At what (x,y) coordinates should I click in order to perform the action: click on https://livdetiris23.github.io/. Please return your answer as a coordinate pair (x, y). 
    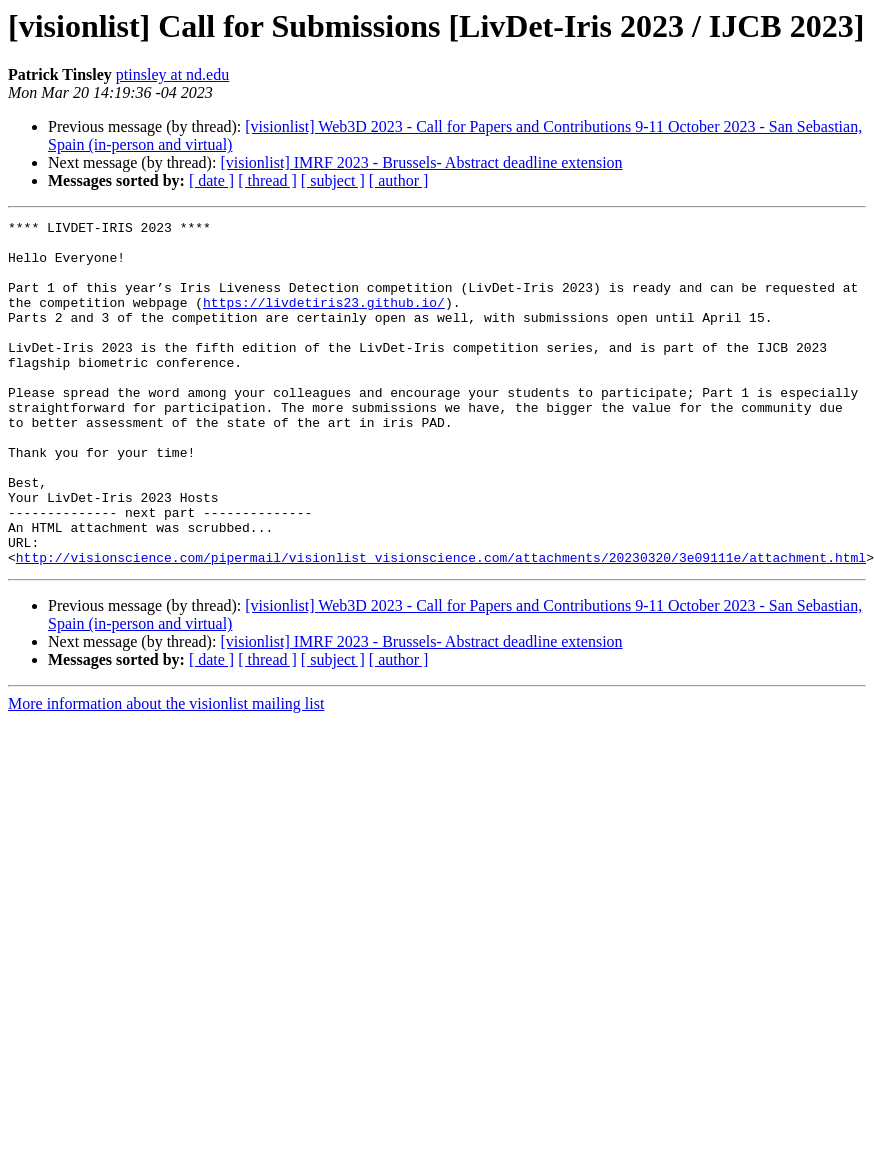
    Looking at the image, I should click on (324, 320).